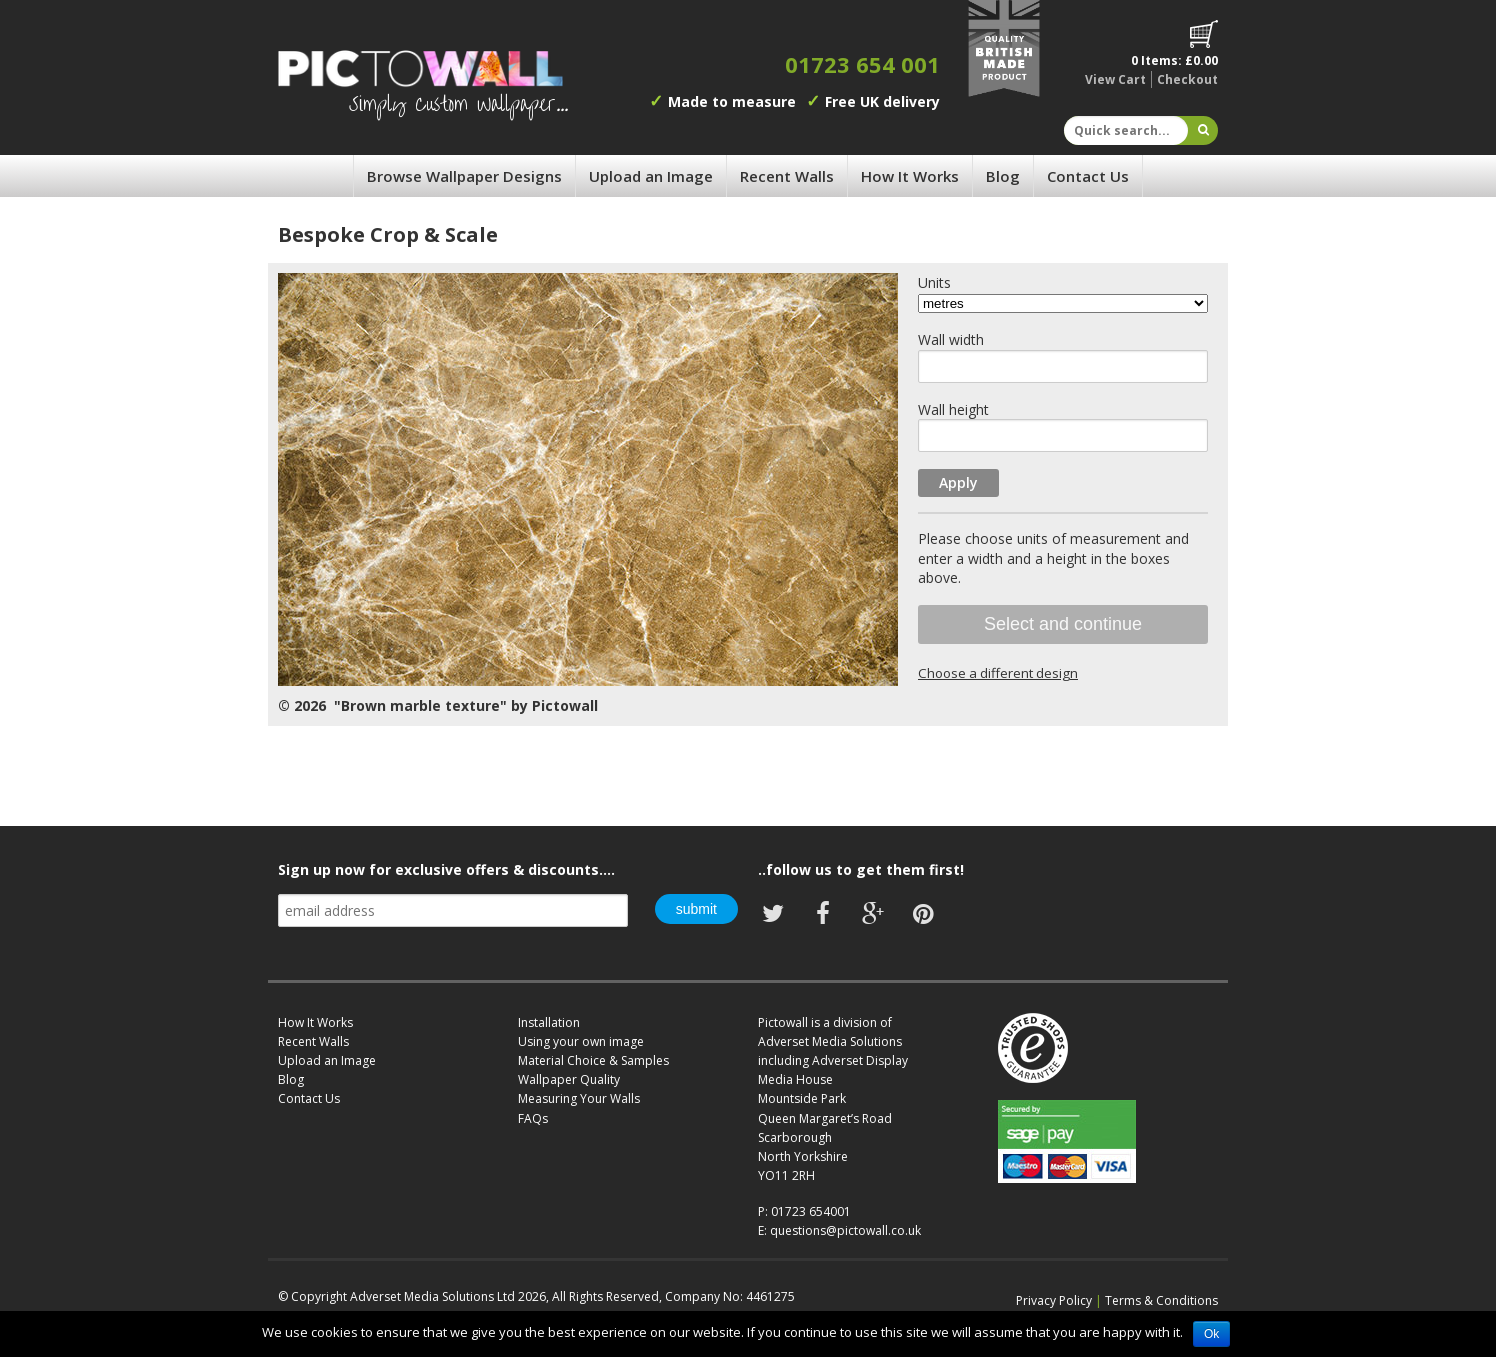 The width and height of the screenshot is (1496, 1357). I want to click on Privacy Policy, so click(1054, 1300).